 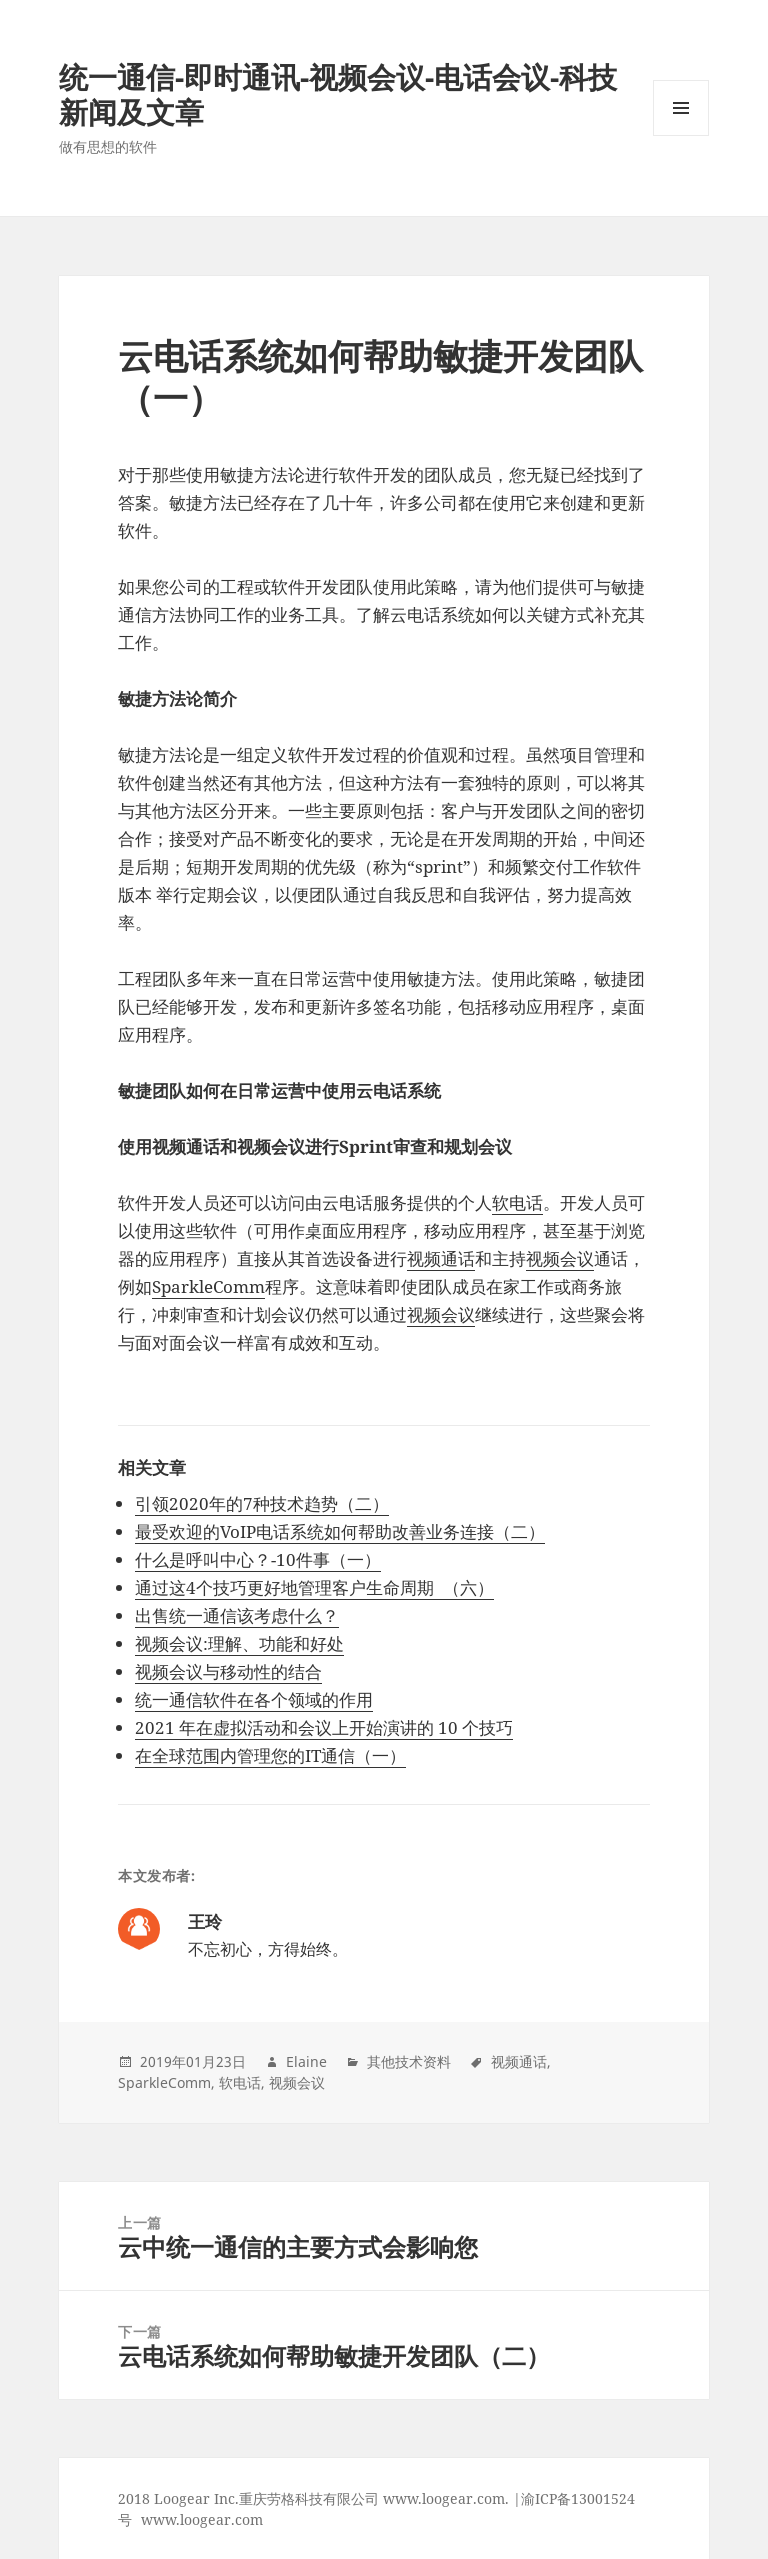 I want to click on 2021 年在虚拟活动和会议上开始演讲的 10 个技巧, so click(x=324, y=1727).